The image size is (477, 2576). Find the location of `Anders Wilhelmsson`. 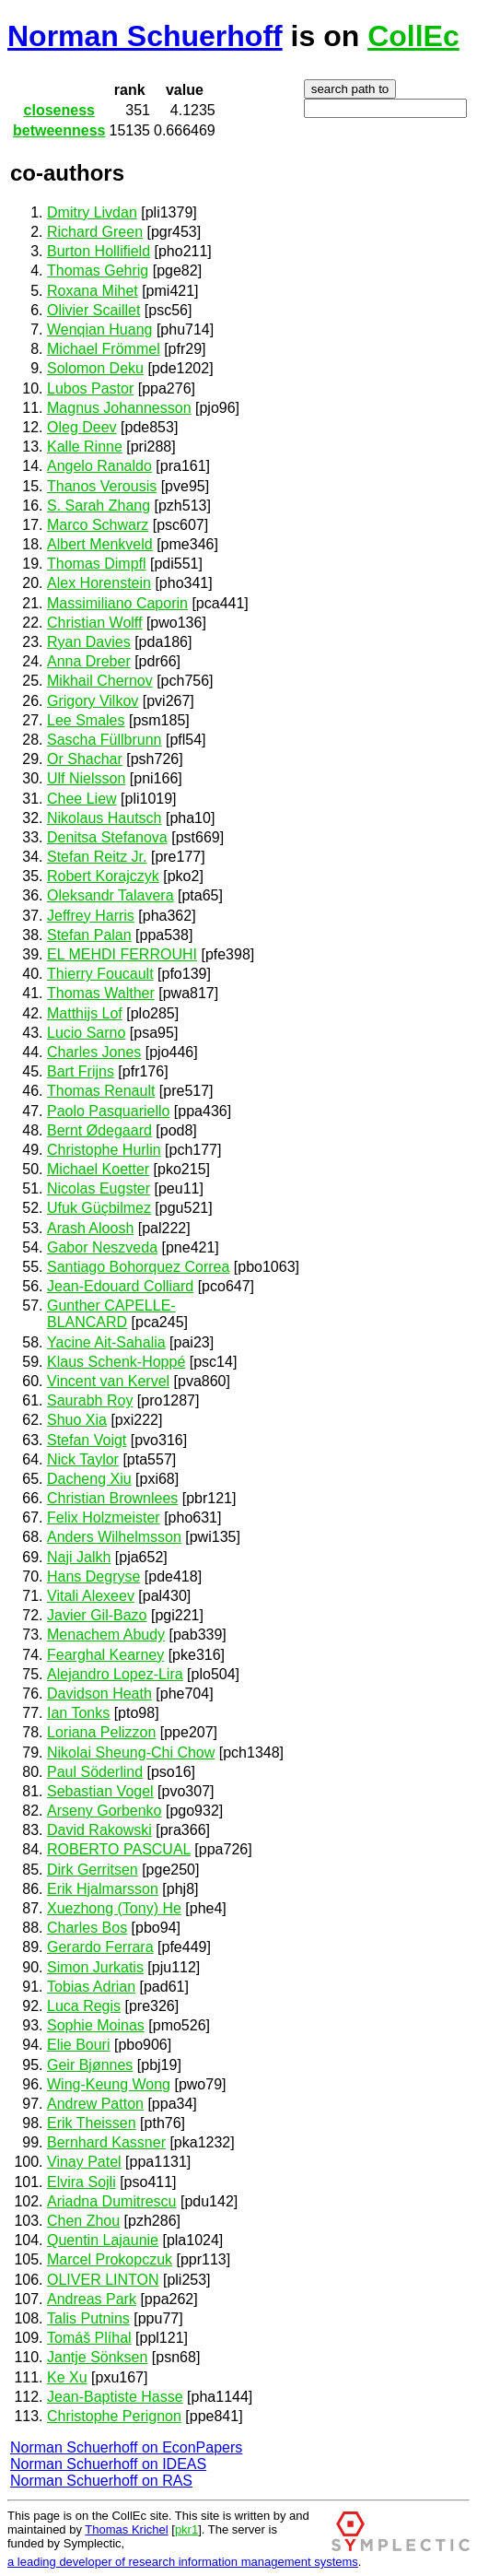

Anders Wilhelmsson is located at coordinates (114, 1537).